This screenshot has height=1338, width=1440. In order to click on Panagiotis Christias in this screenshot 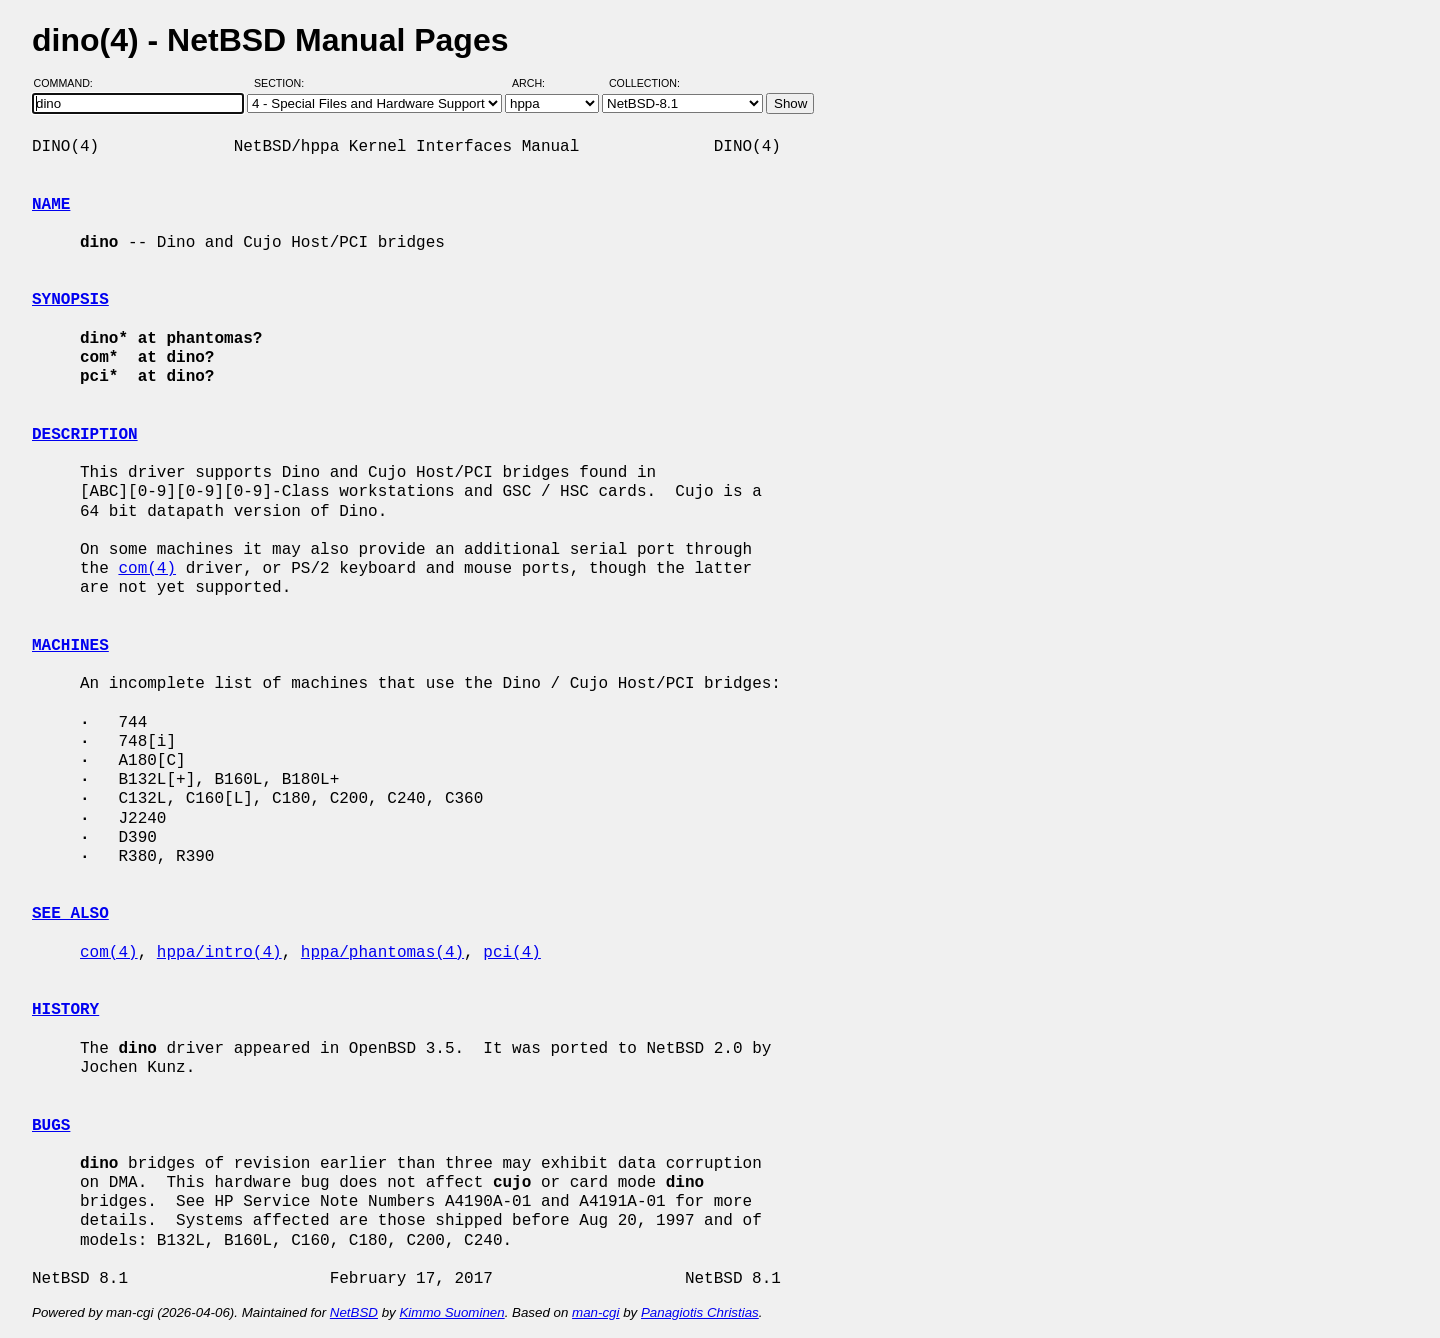, I will do `click(700, 1312)`.